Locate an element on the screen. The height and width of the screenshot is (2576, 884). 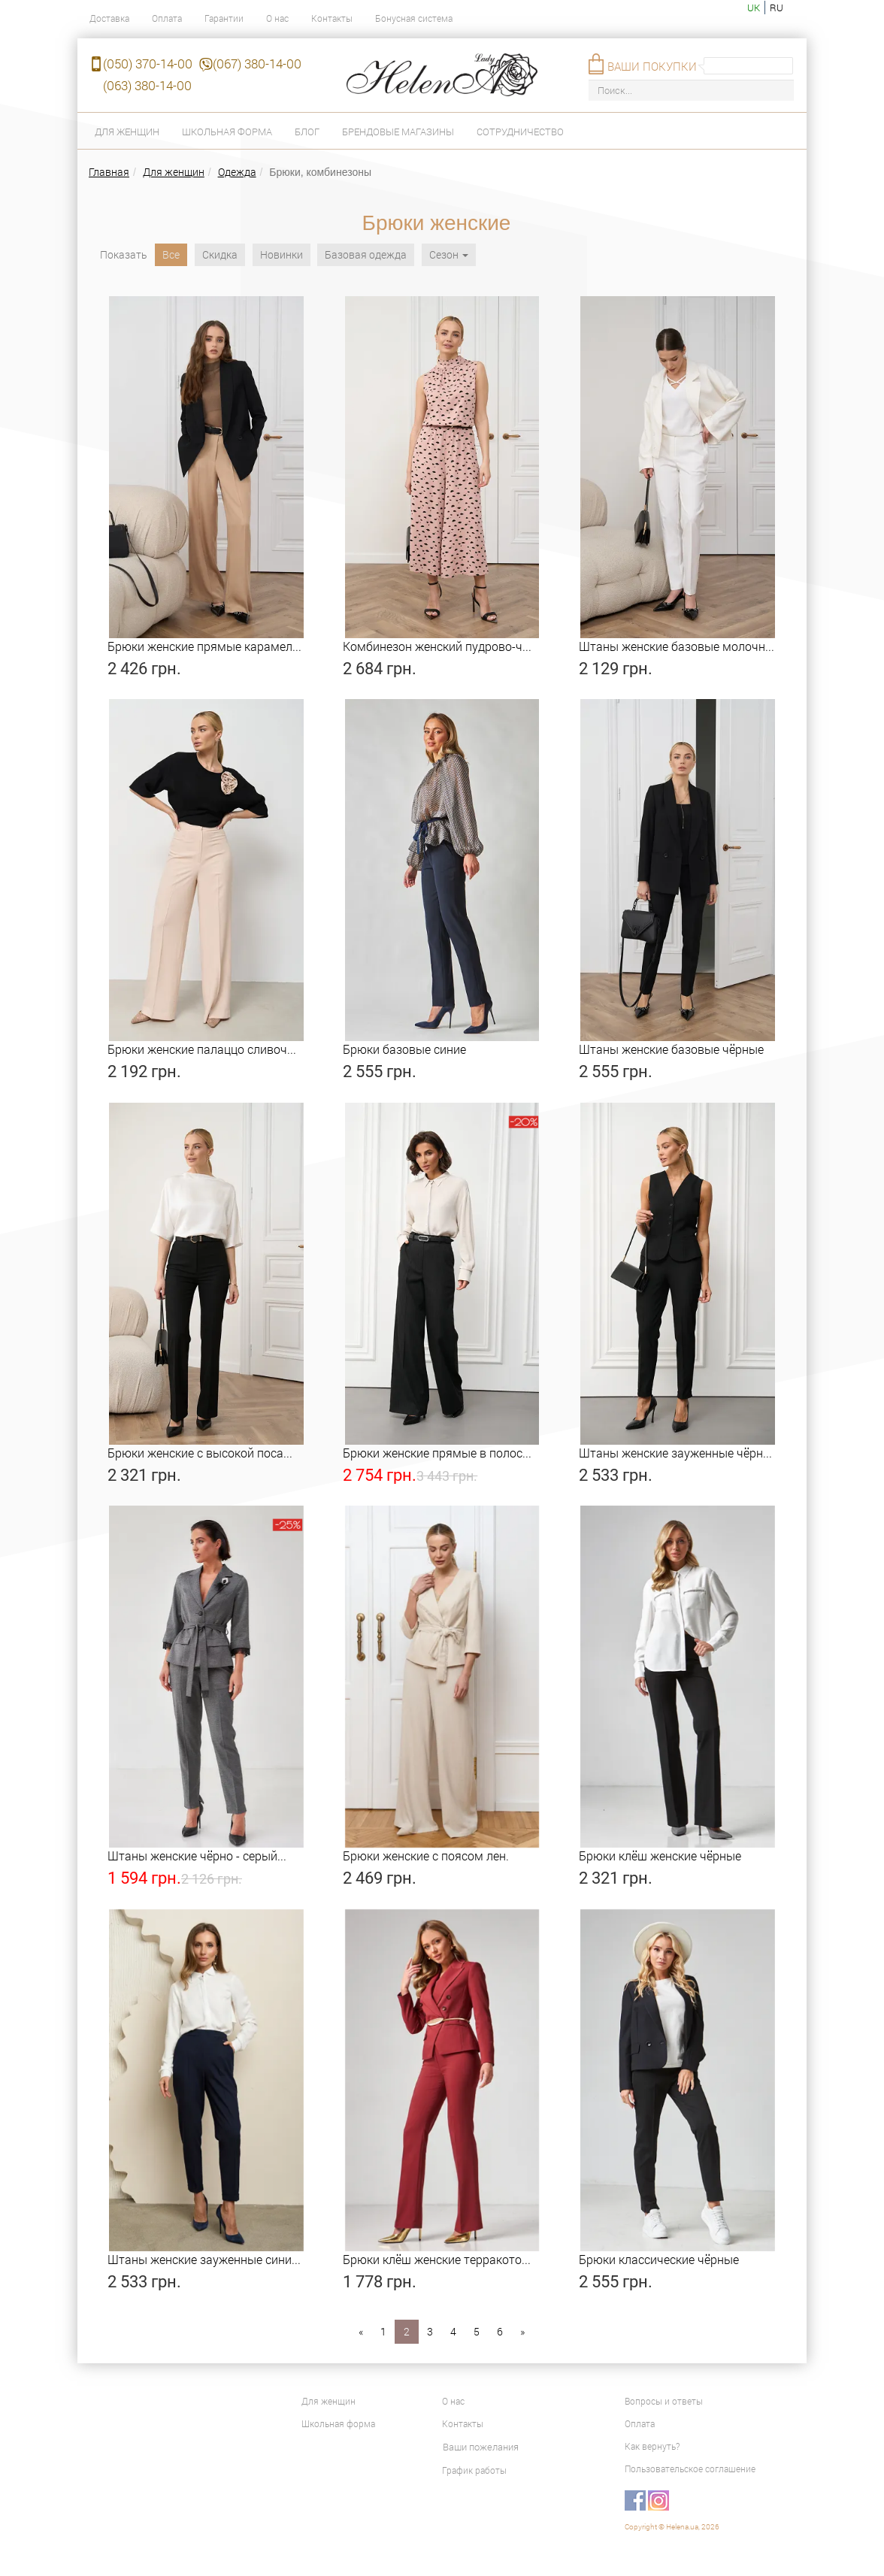
Базовая одежда is located at coordinates (366, 254).